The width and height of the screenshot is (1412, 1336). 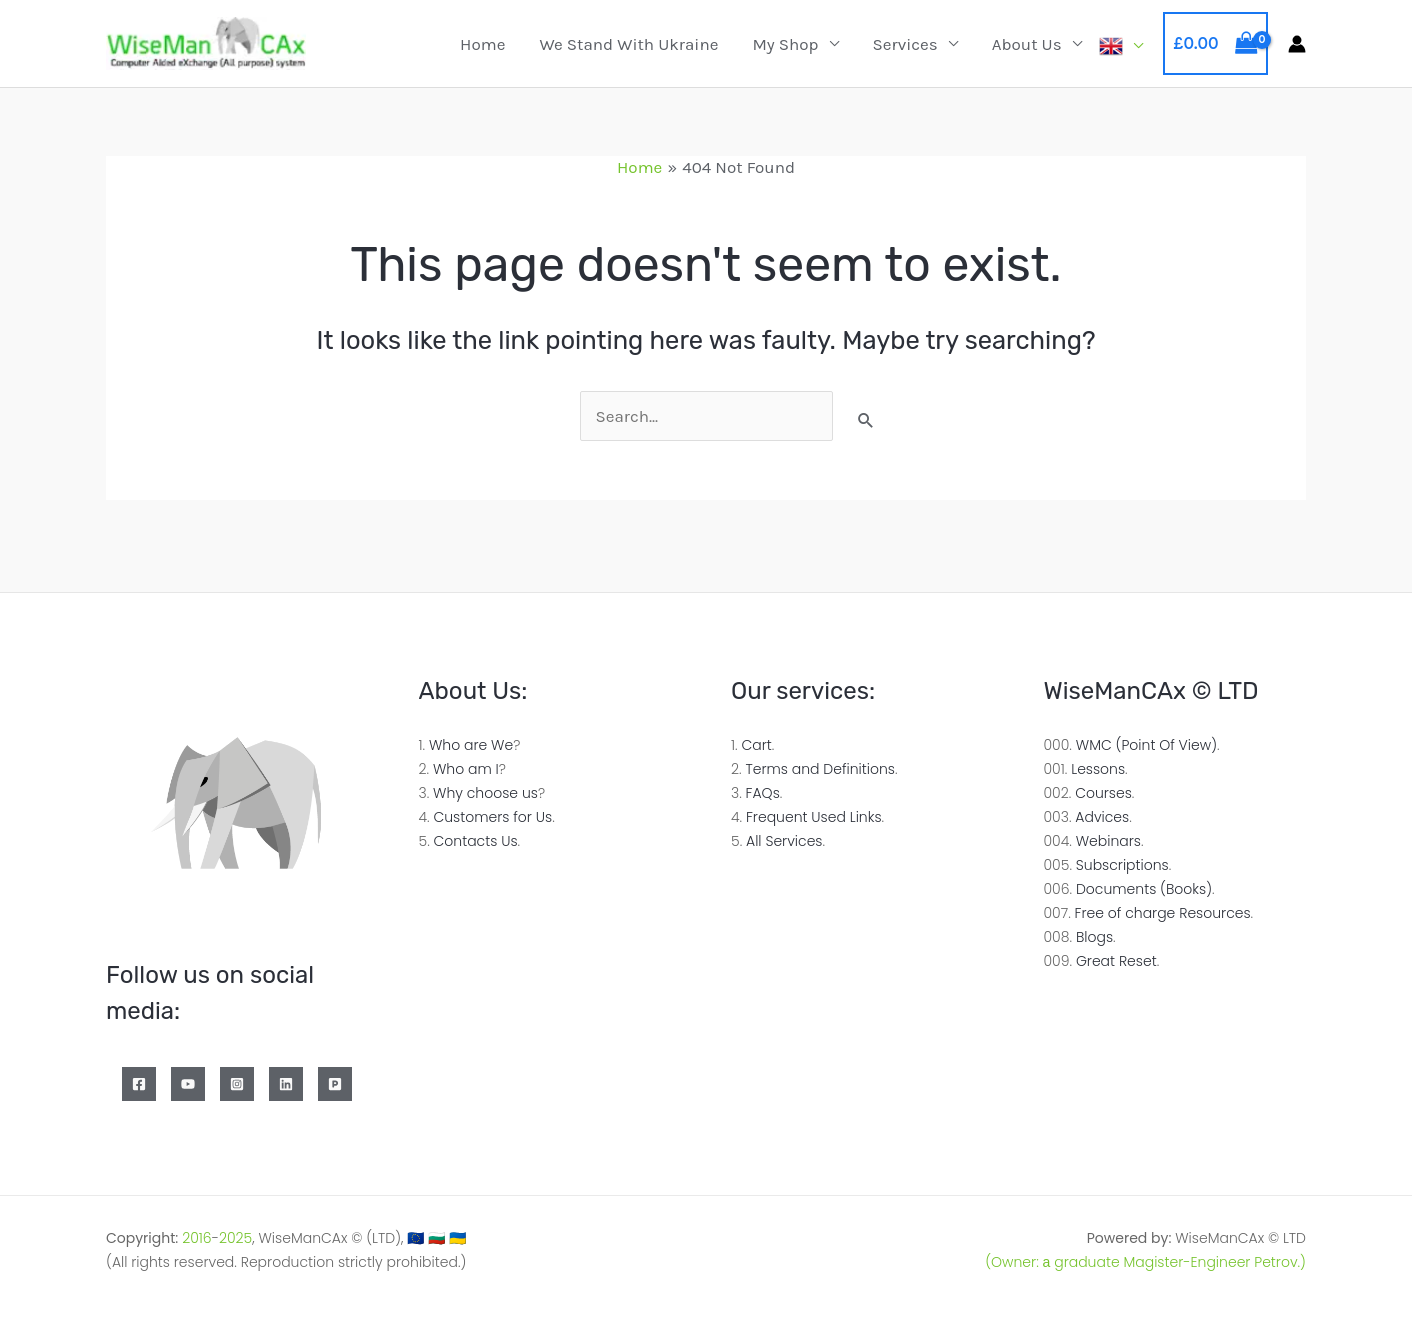 I want to click on All Services, so click(x=784, y=841).